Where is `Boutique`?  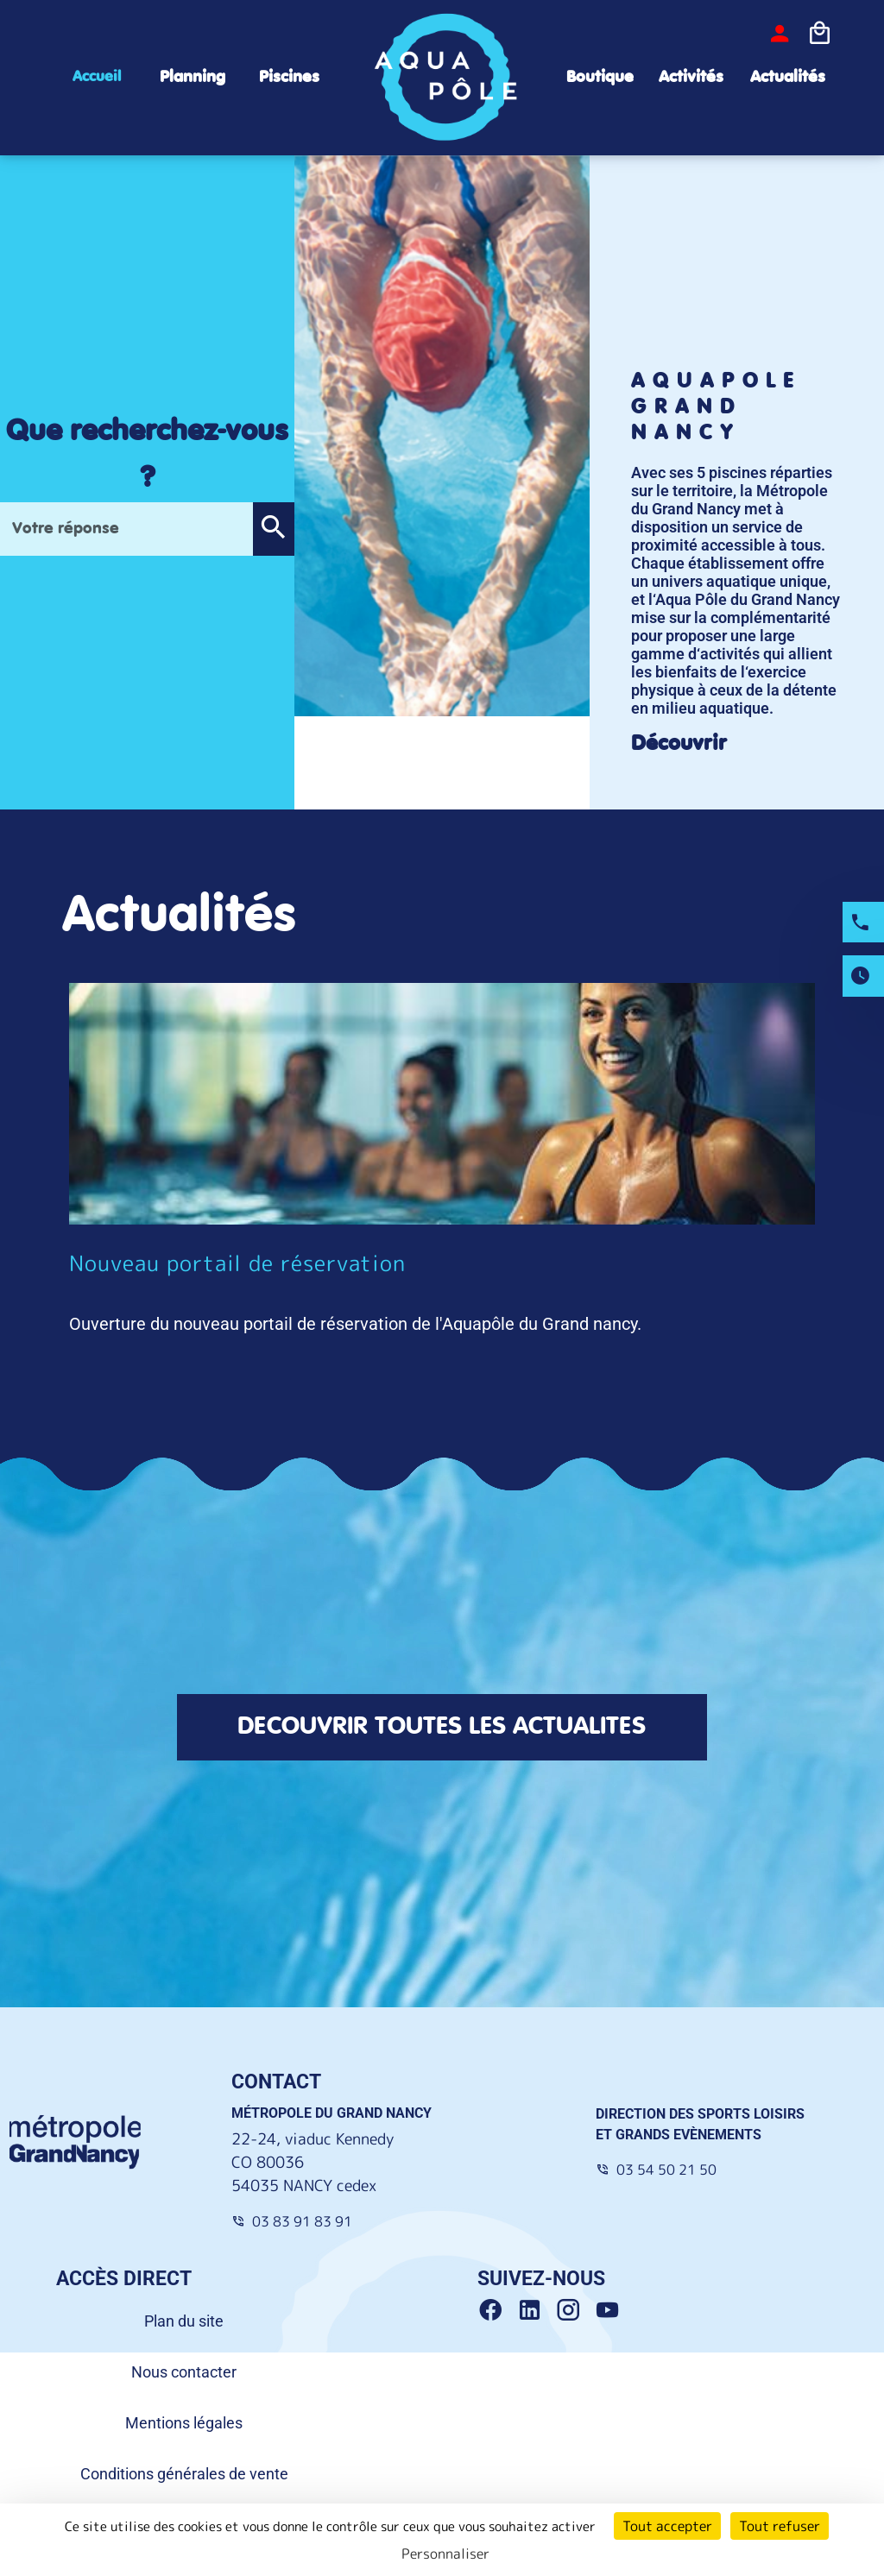
Boutique is located at coordinates (600, 77).